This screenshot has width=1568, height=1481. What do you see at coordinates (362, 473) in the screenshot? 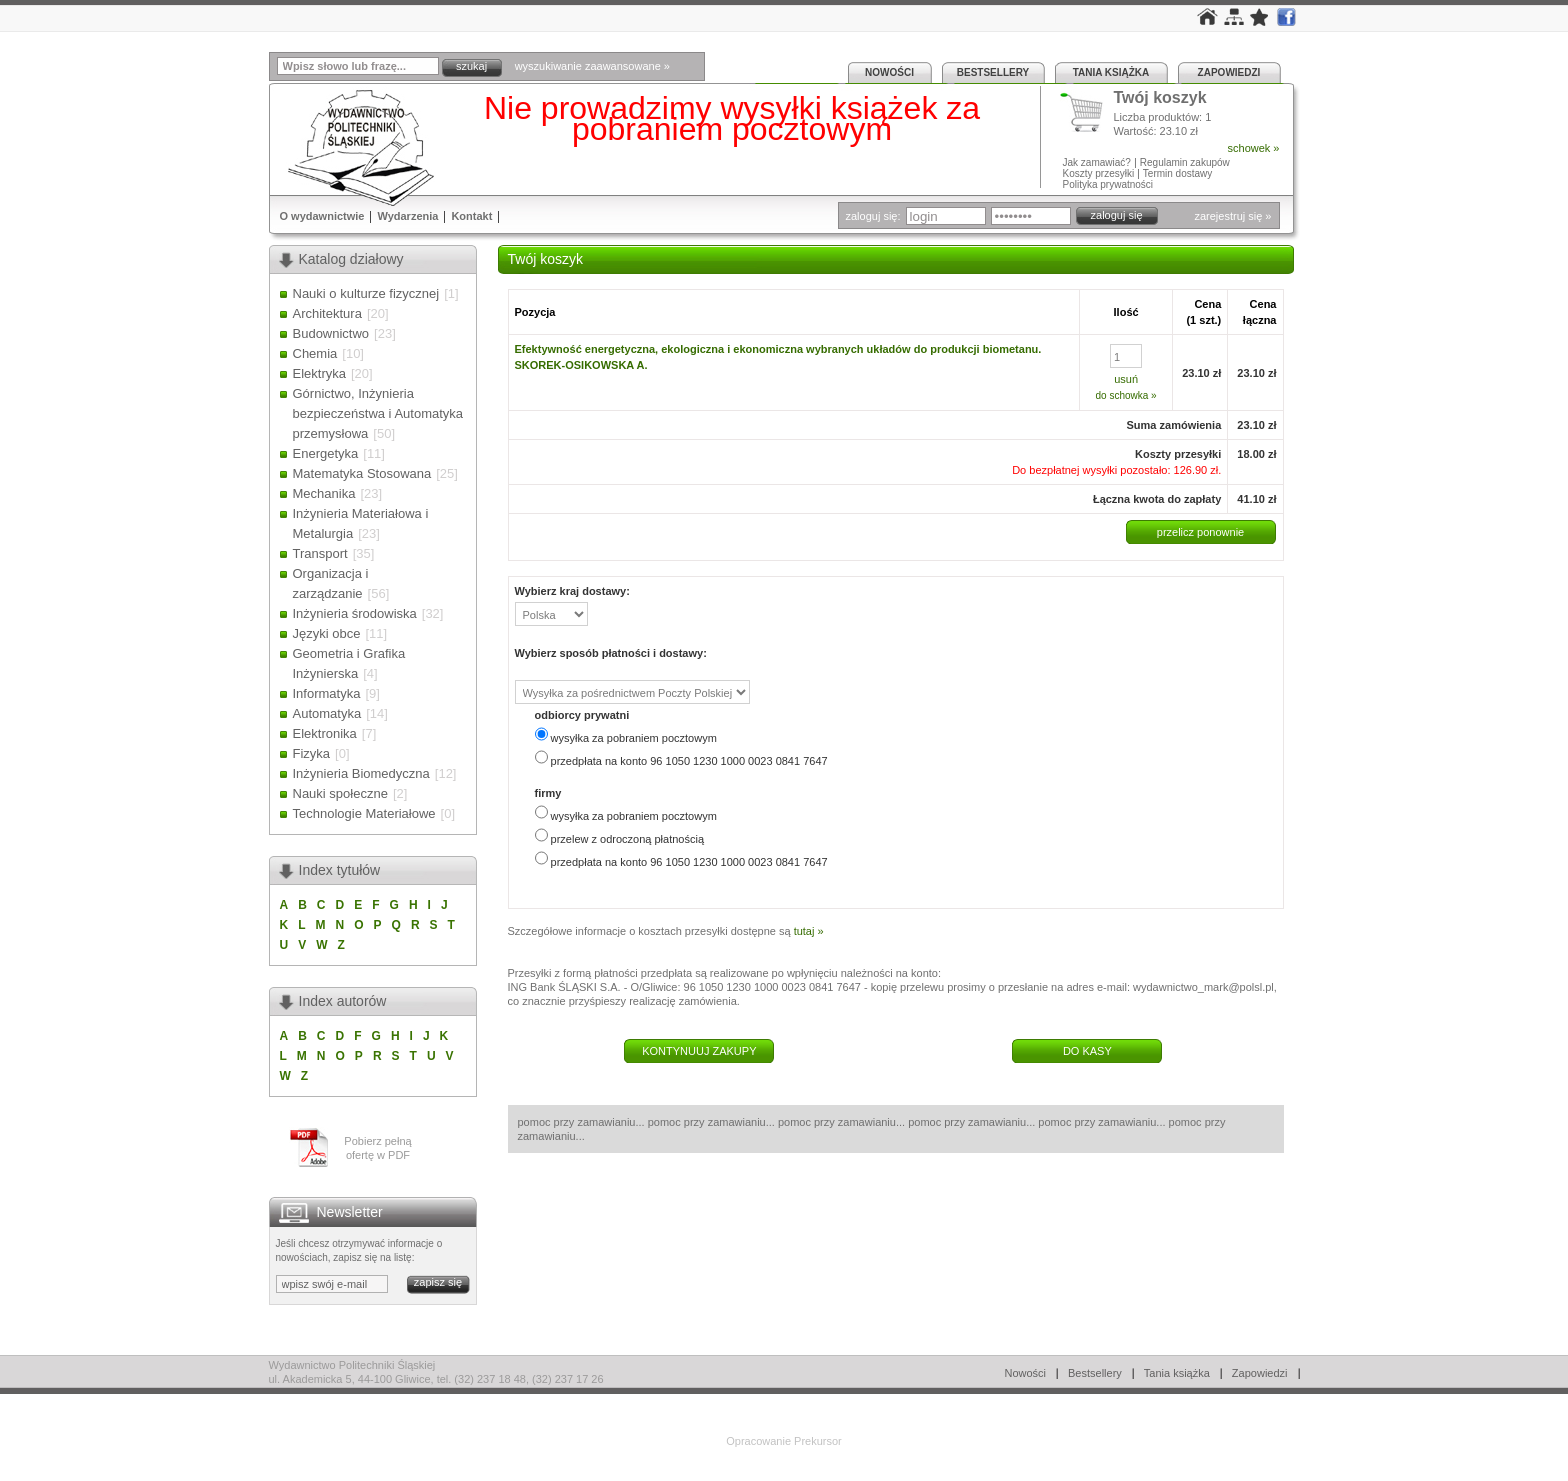
I see `Matematyka Stosowana` at bounding box center [362, 473].